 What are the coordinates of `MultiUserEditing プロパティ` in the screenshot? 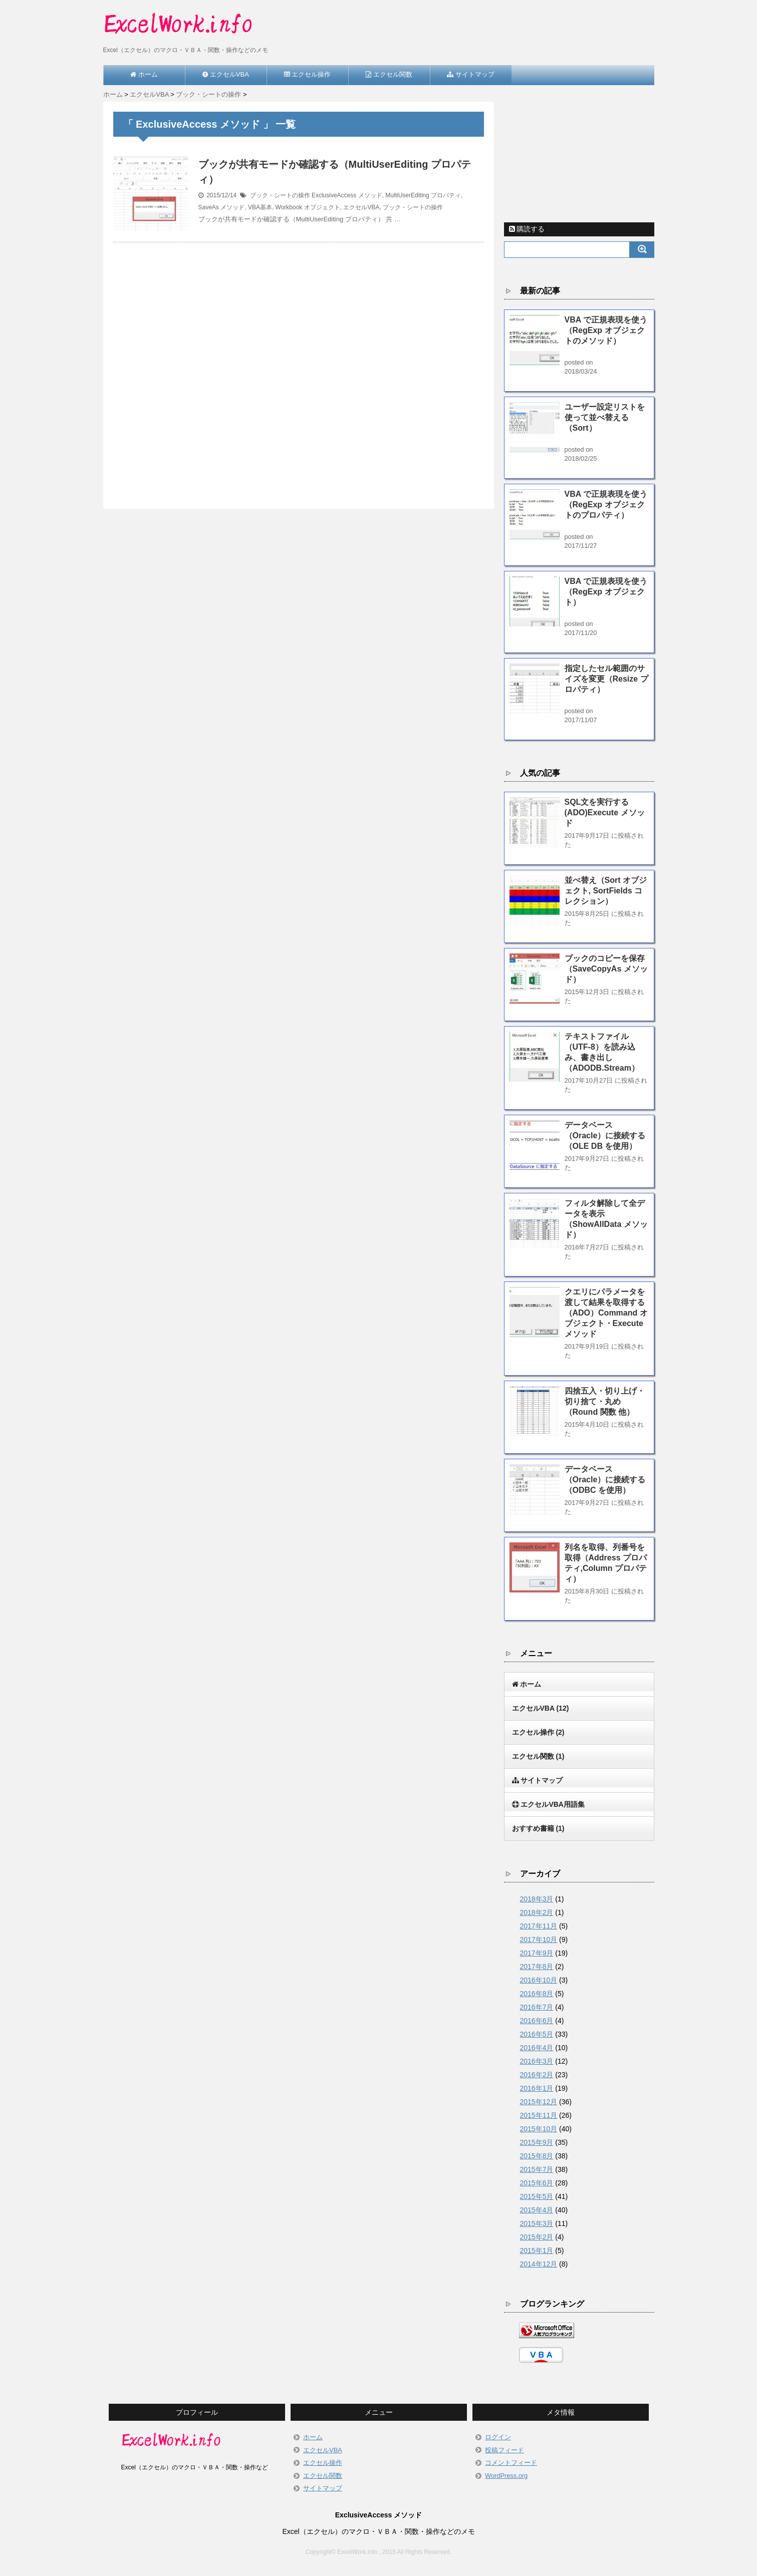 It's located at (423, 195).